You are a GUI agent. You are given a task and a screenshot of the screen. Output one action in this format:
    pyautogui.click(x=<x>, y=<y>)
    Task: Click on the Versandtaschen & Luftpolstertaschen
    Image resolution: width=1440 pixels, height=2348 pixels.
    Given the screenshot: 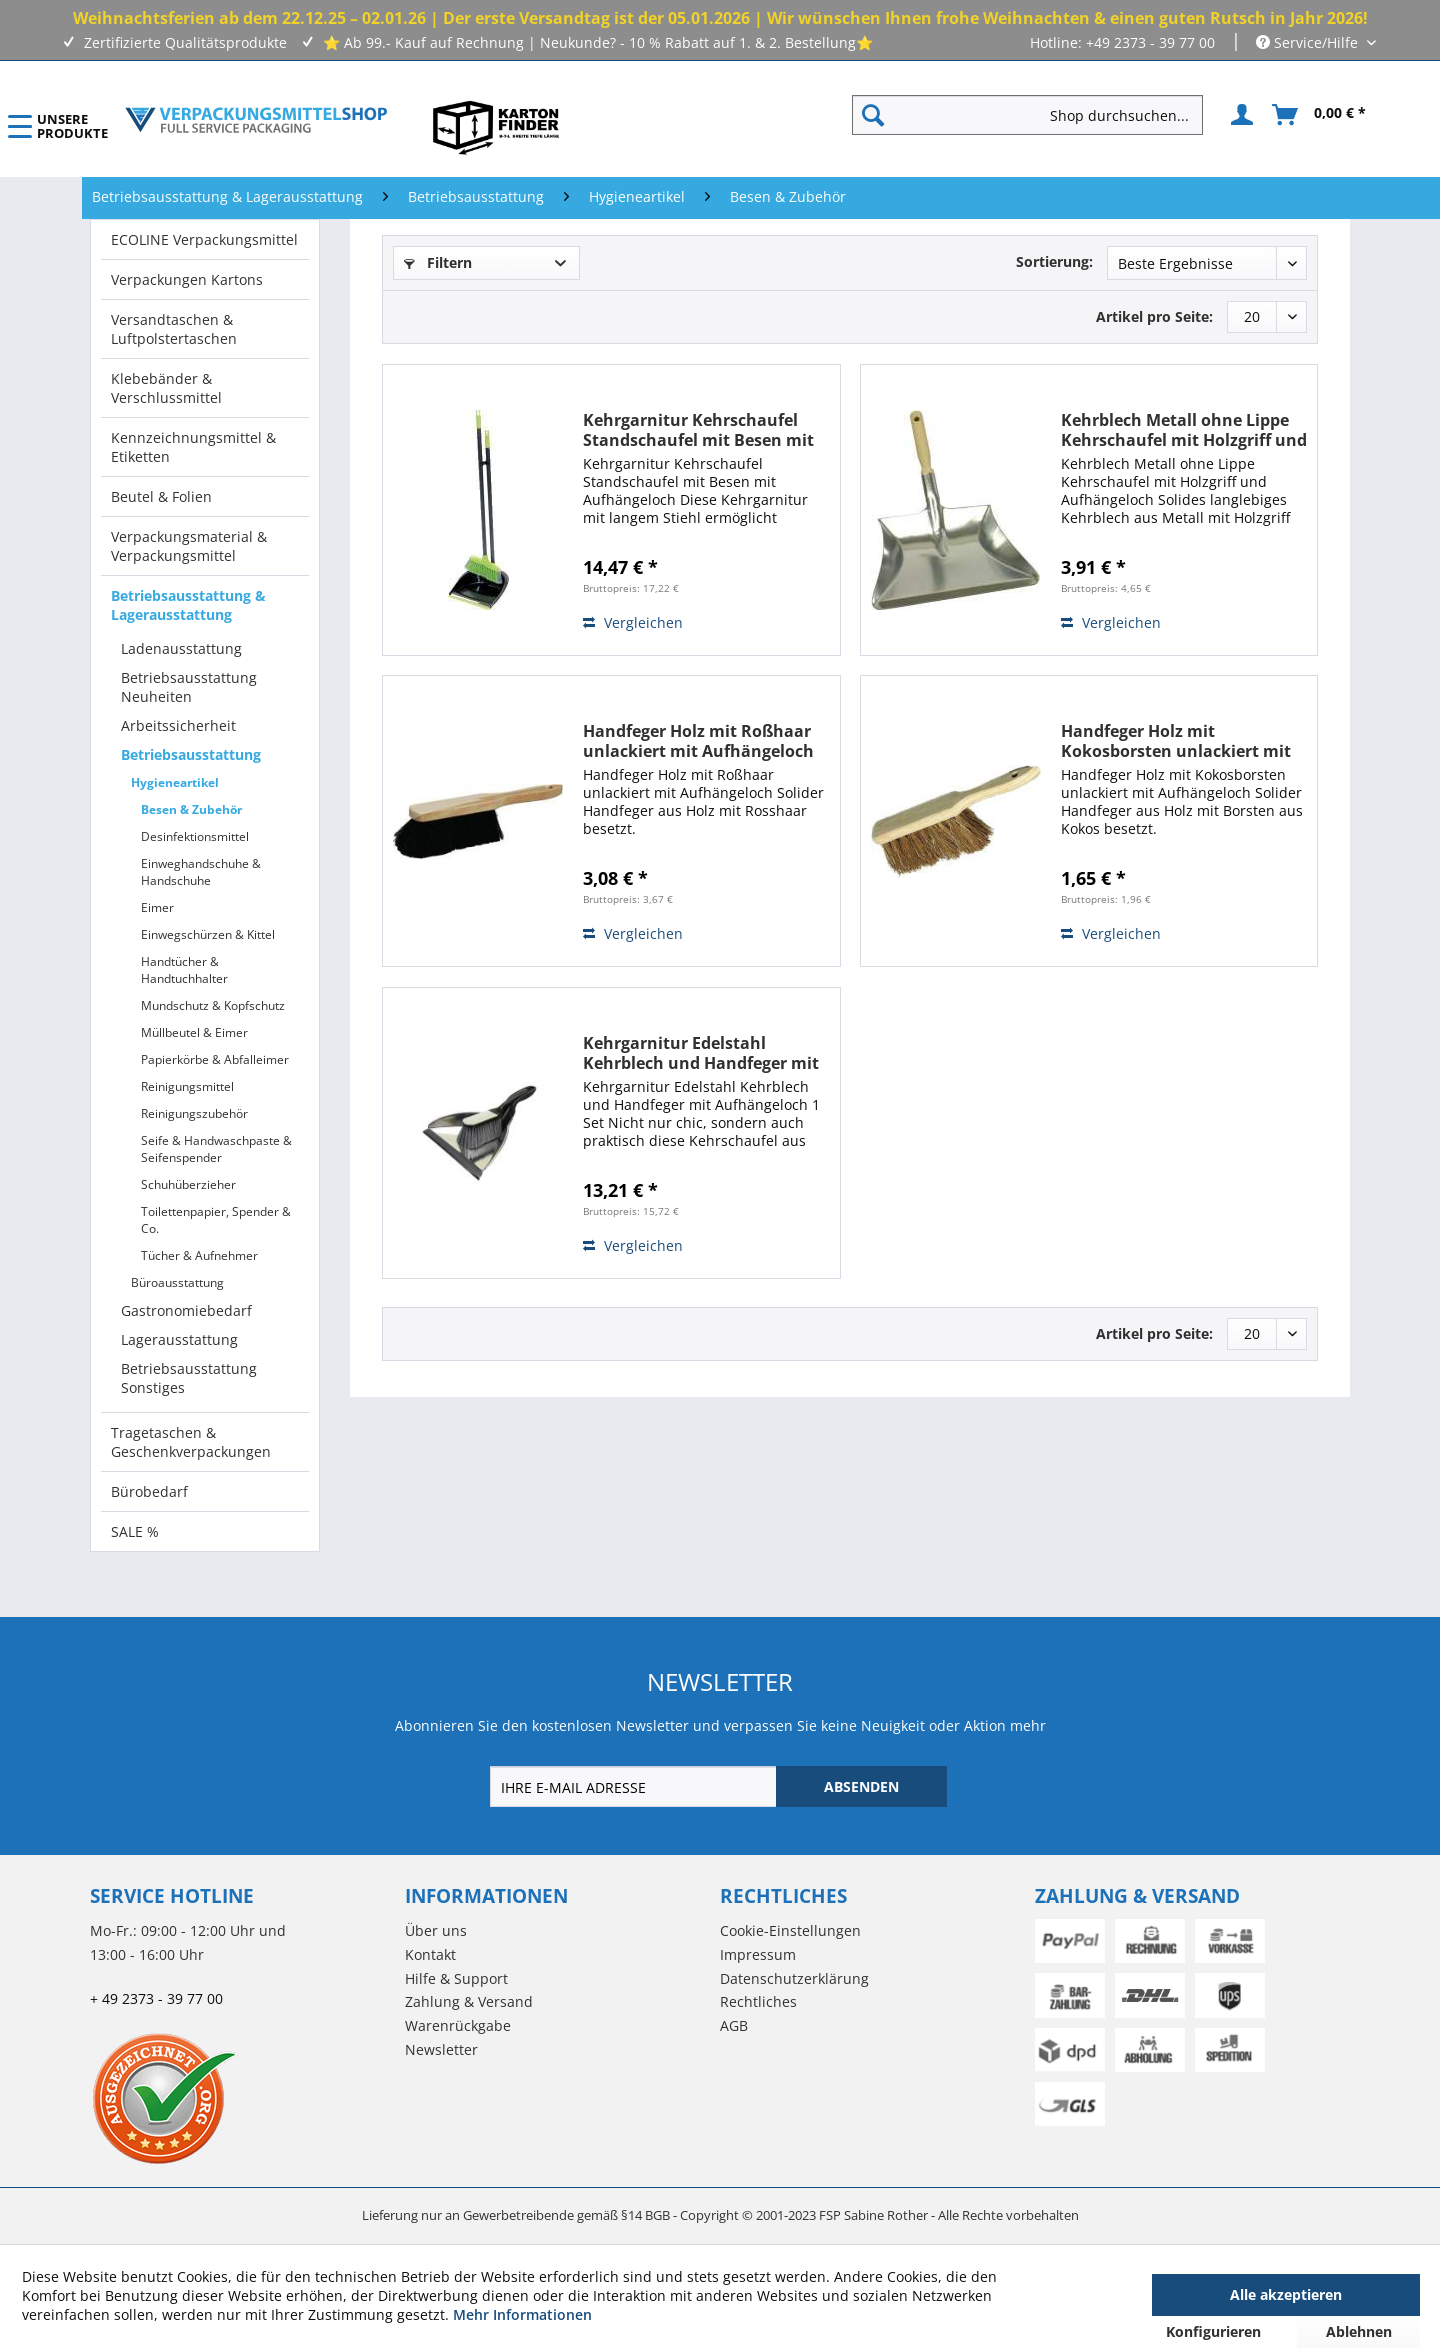 What is the action you would take?
    pyautogui.click(x=174, y=329)
    